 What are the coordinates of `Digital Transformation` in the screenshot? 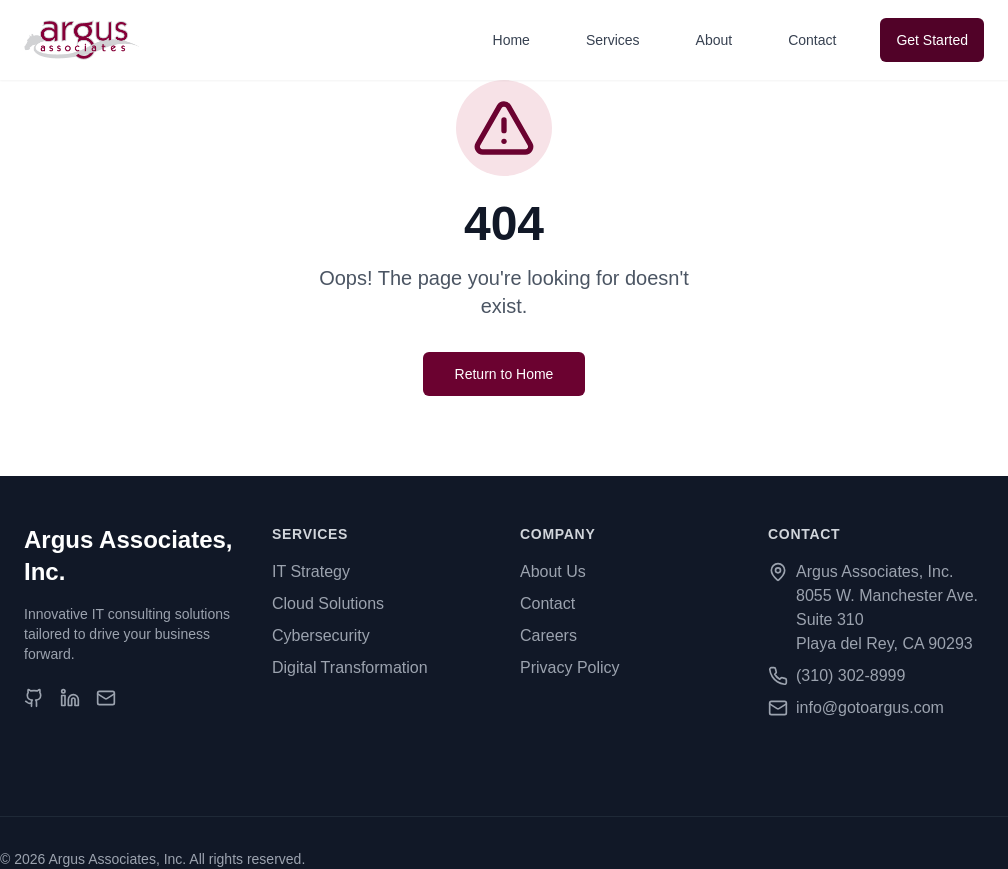 It's located at (350, 667).